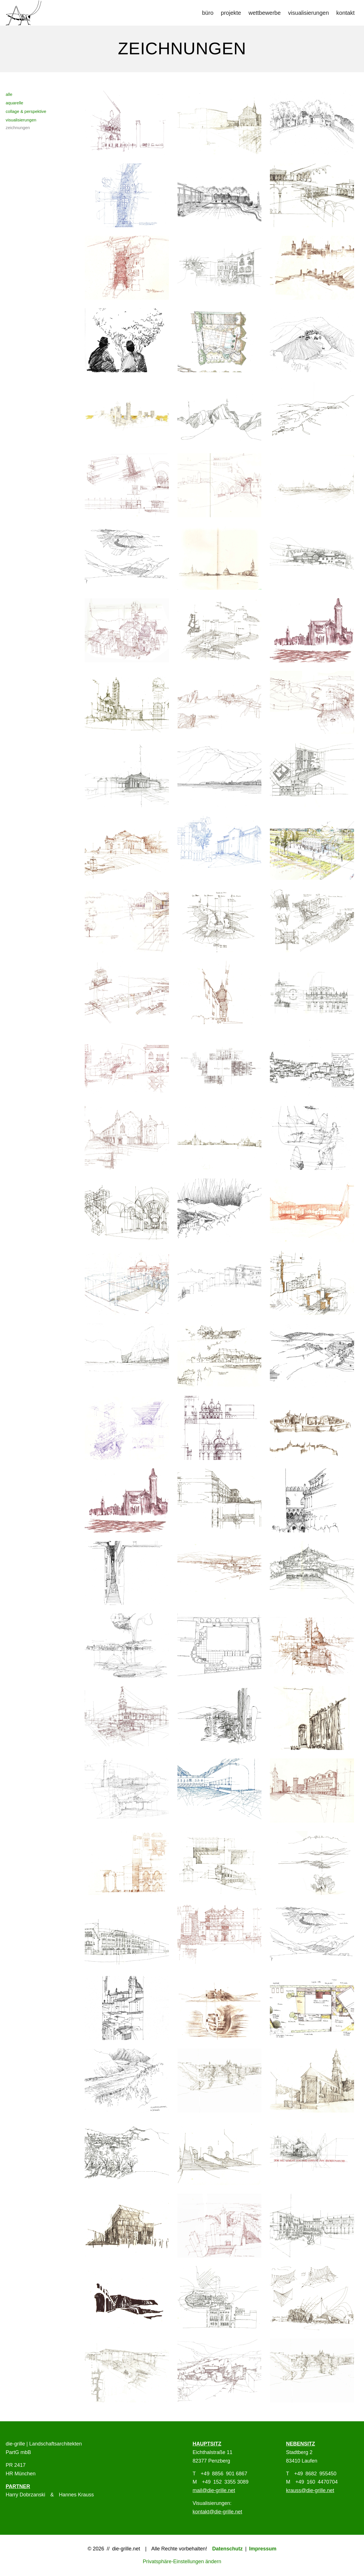 Image resolution: width=364 pixels, height=2576 pixels. What do you see at coordinates (23, 12) in the screenshot?
I see `[Logo die-Grille]` at bounding box center [23, 12].